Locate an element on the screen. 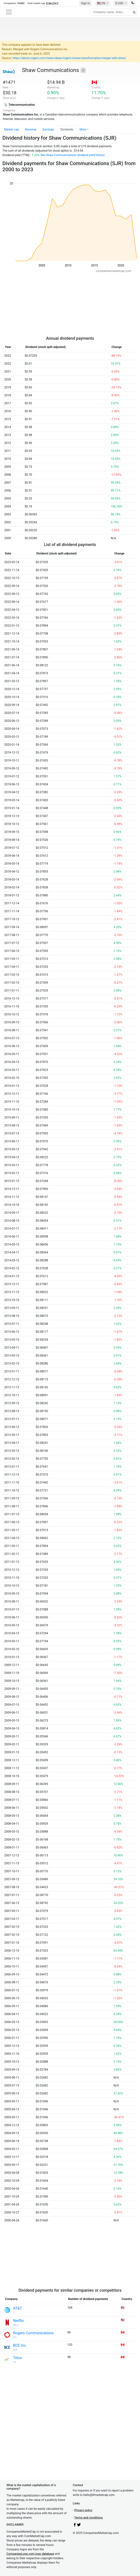 This screenshot has width=140, height=2576. [Toggle navigation] is located at coordinates (9, 12).